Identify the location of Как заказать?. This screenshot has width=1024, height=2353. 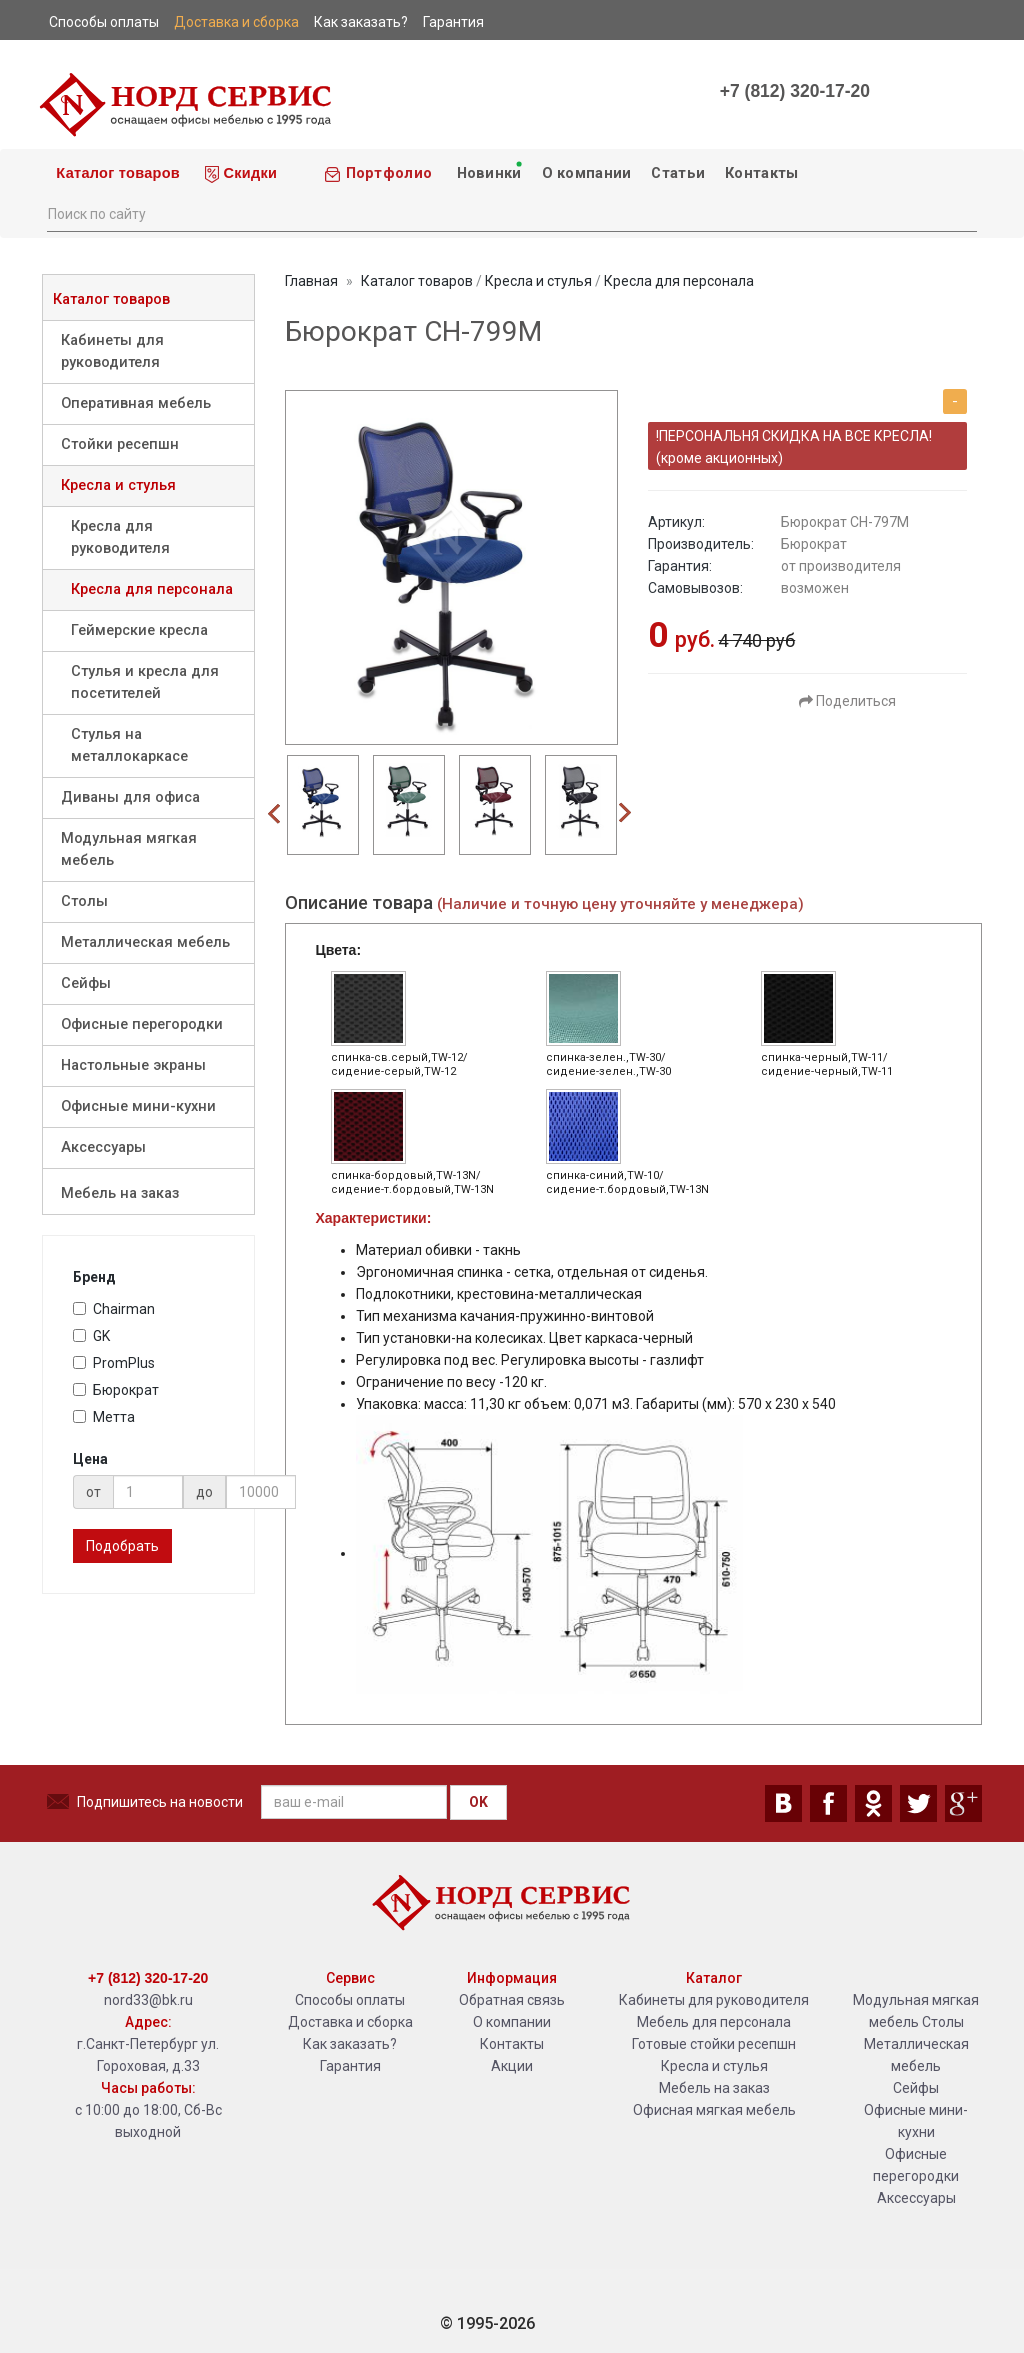
(350, 2044).